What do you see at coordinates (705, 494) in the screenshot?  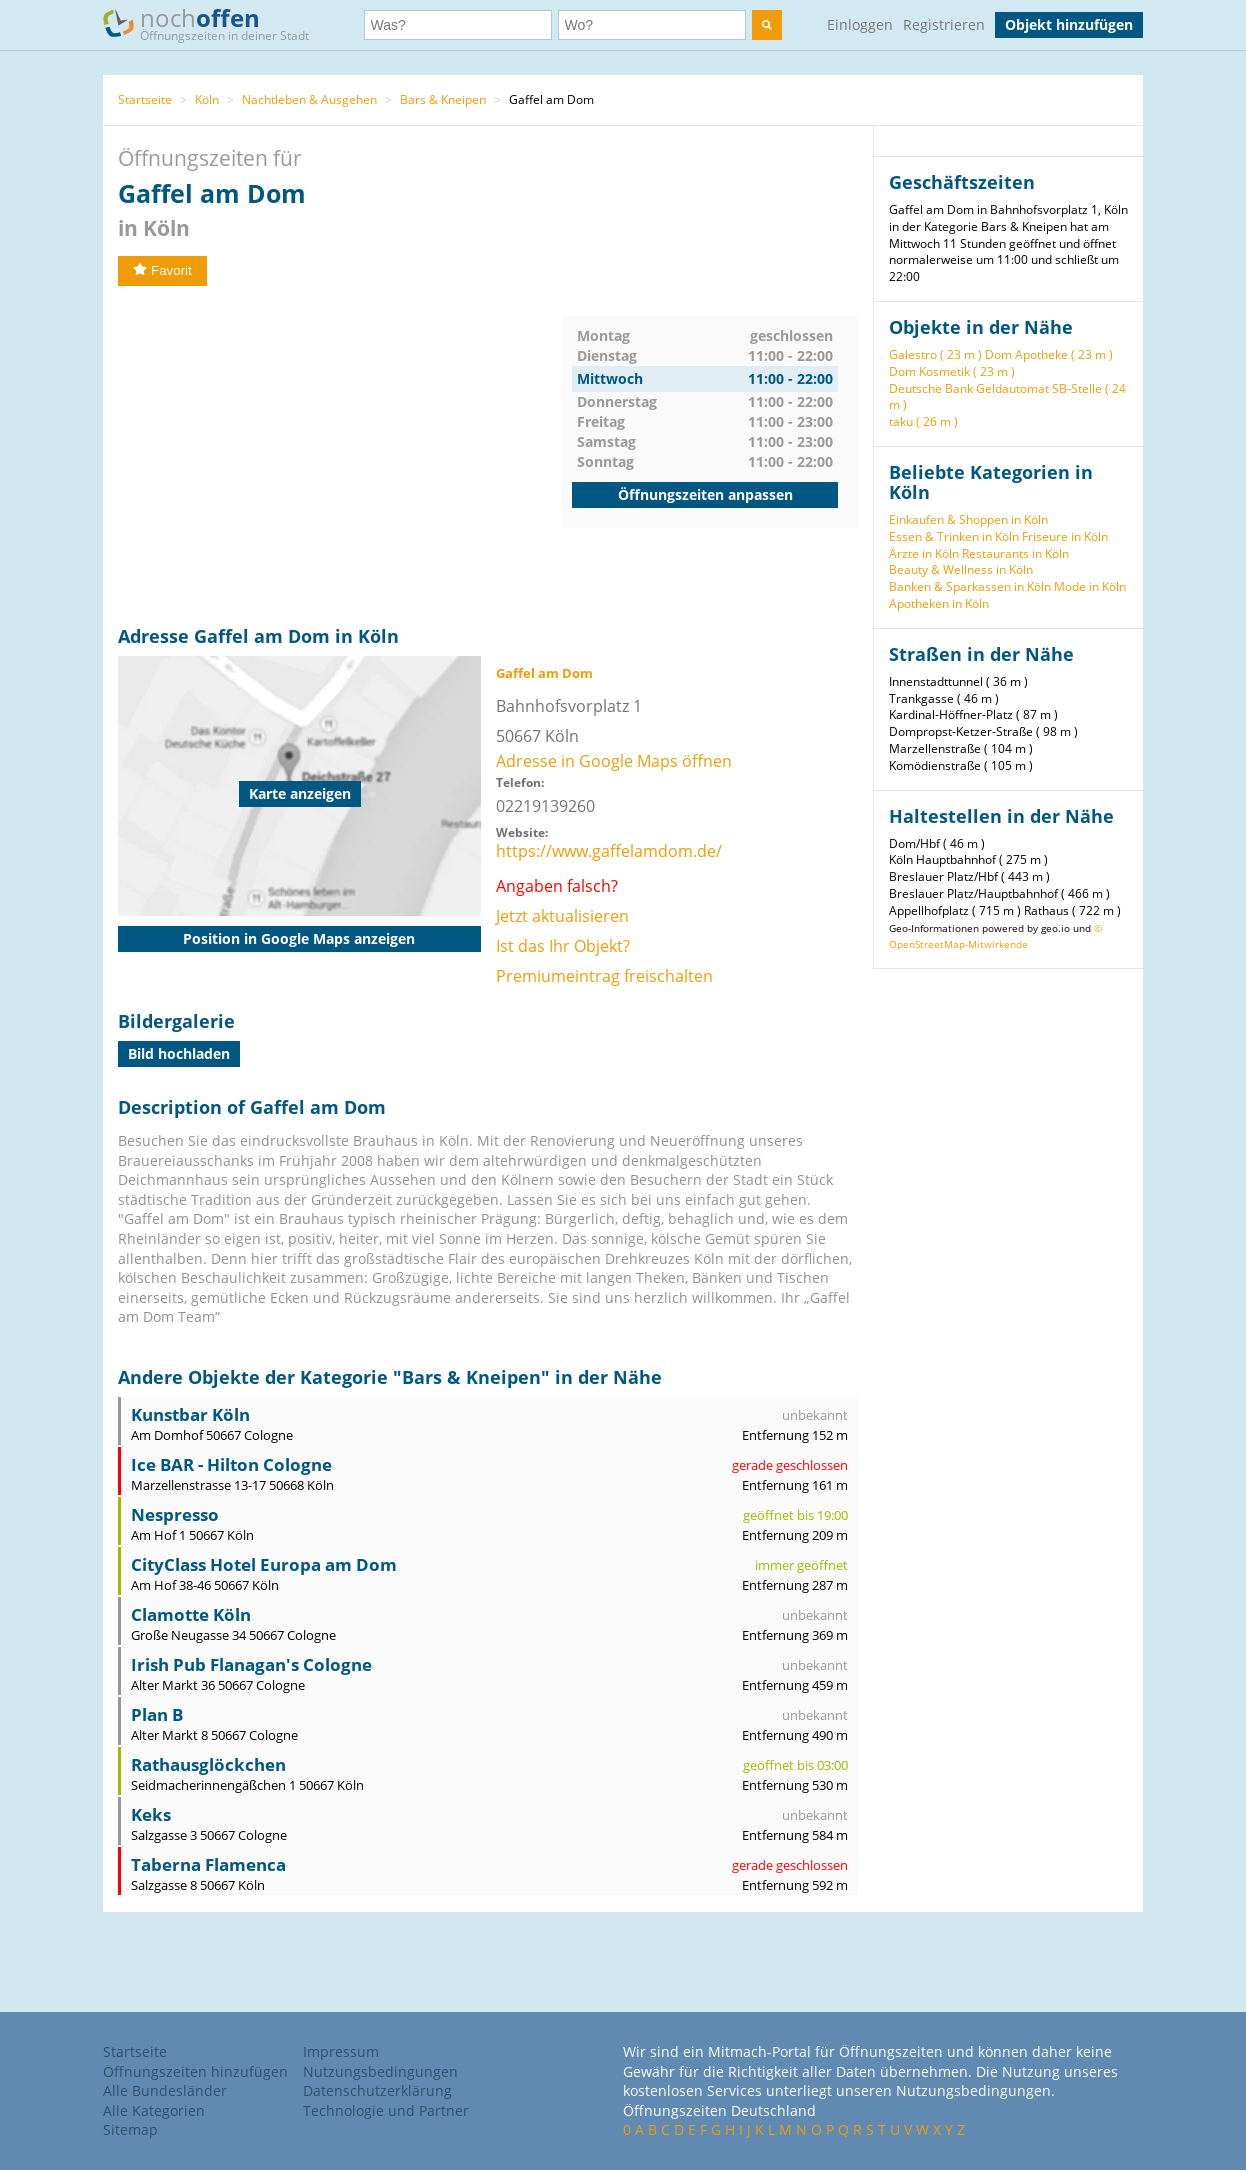 I see `Öffnungszeiten anpassen` at bounding box center [705, 494].